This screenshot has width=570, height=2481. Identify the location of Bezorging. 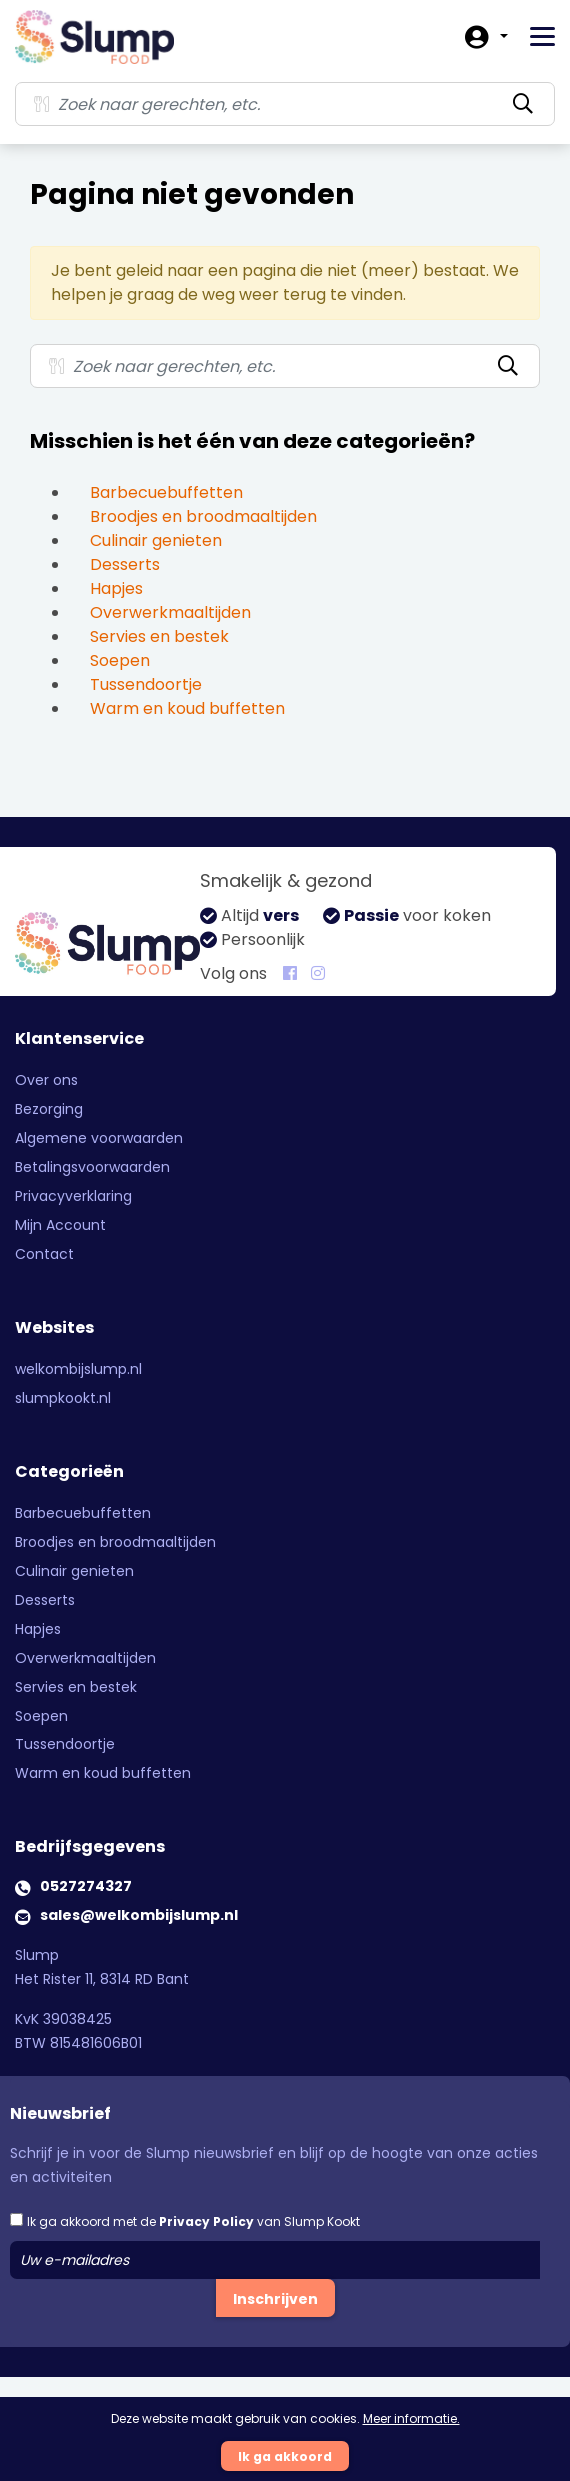
(49, 1109).